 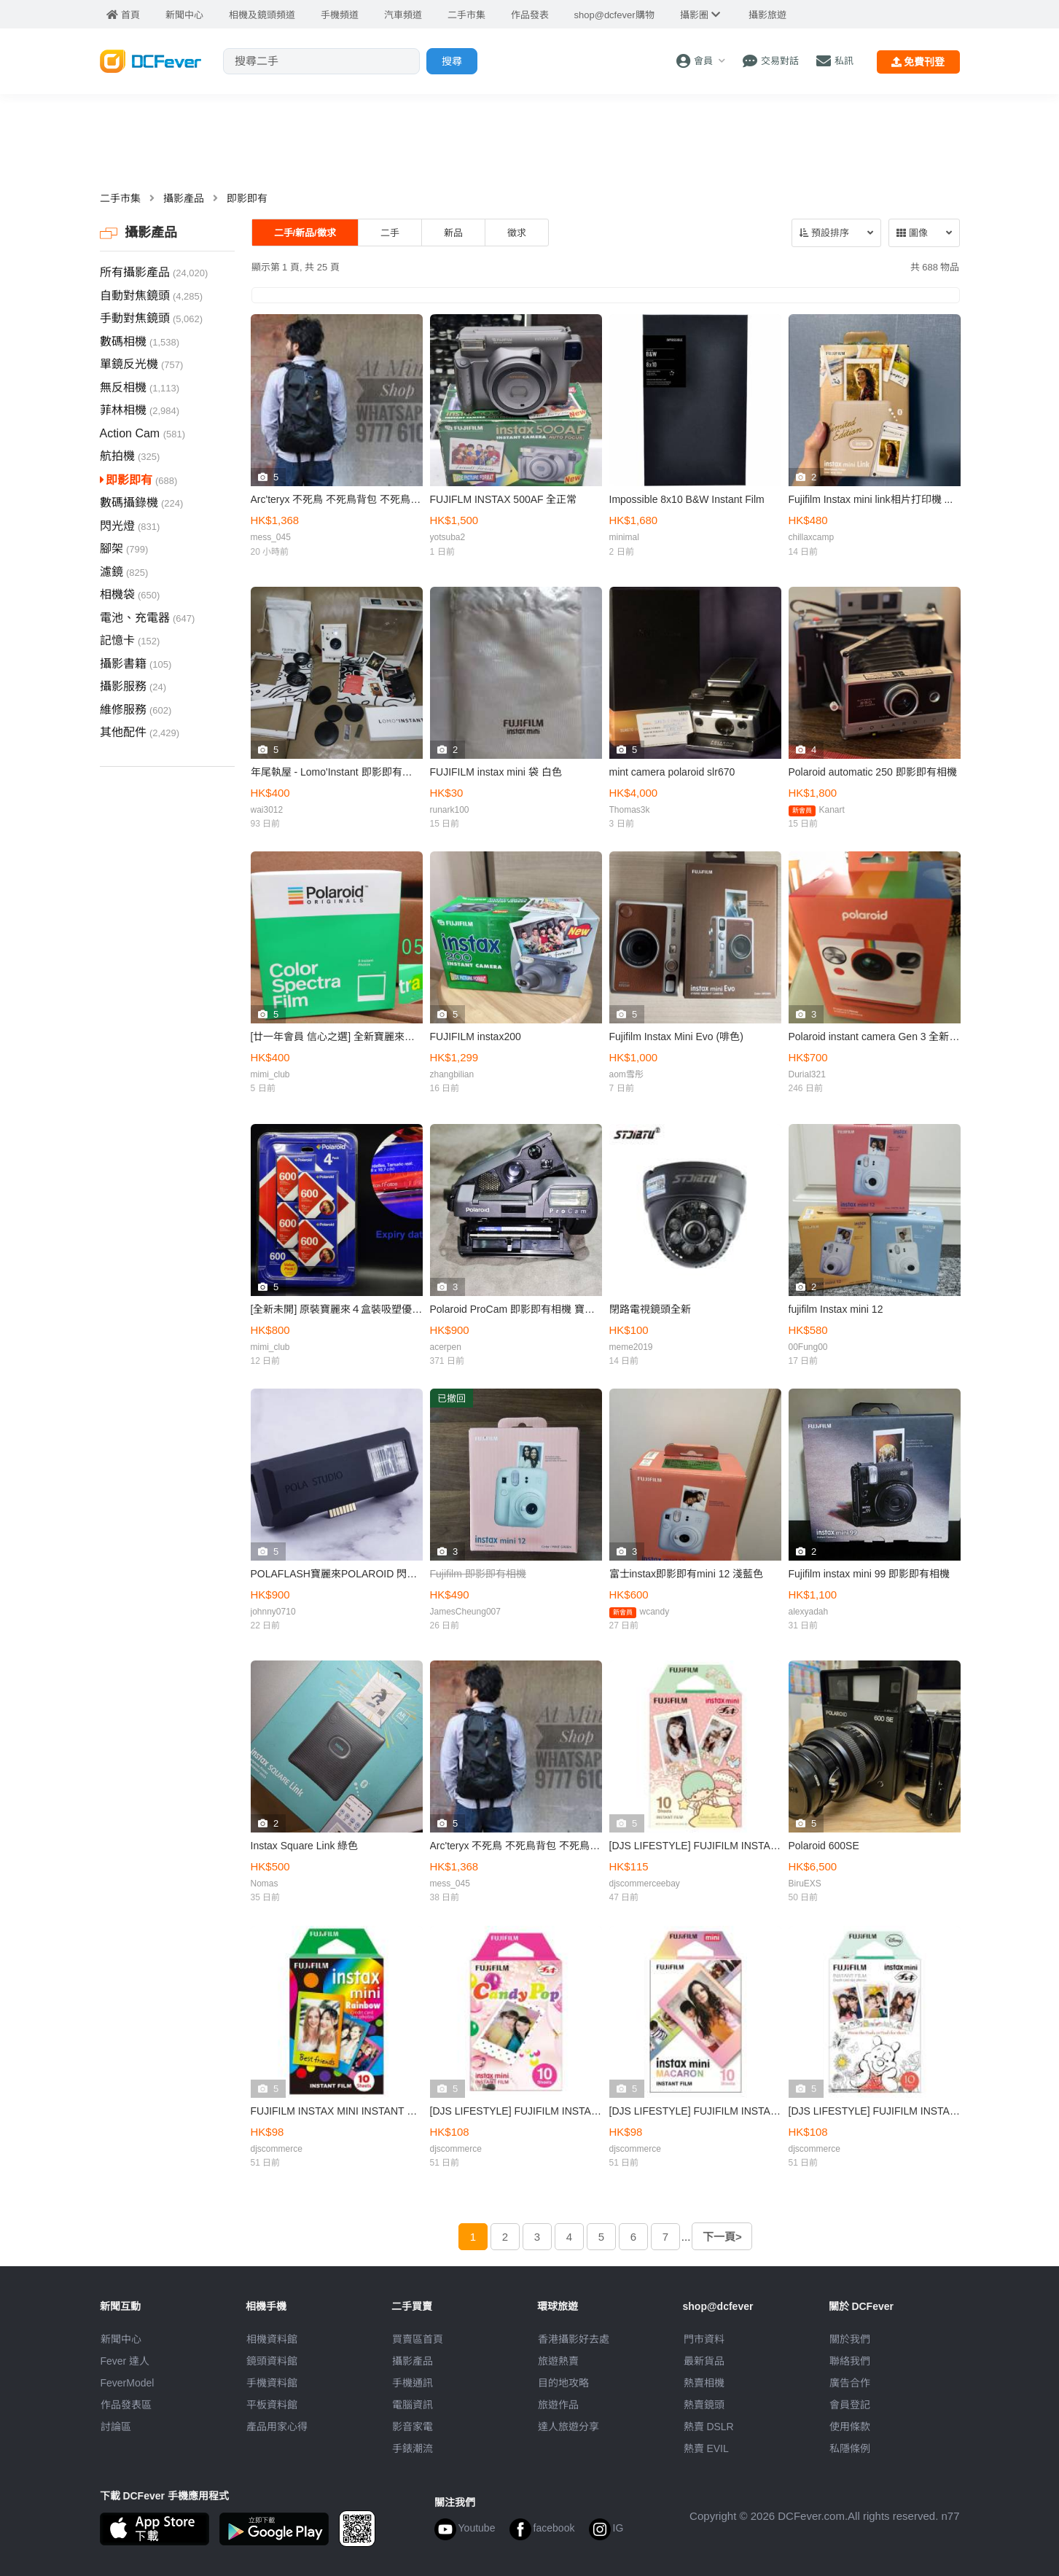 What do you see at coordinates (151, 318) in the screenshot?
I see `手動對焦鏡頭` at bounding box center [151, 318].